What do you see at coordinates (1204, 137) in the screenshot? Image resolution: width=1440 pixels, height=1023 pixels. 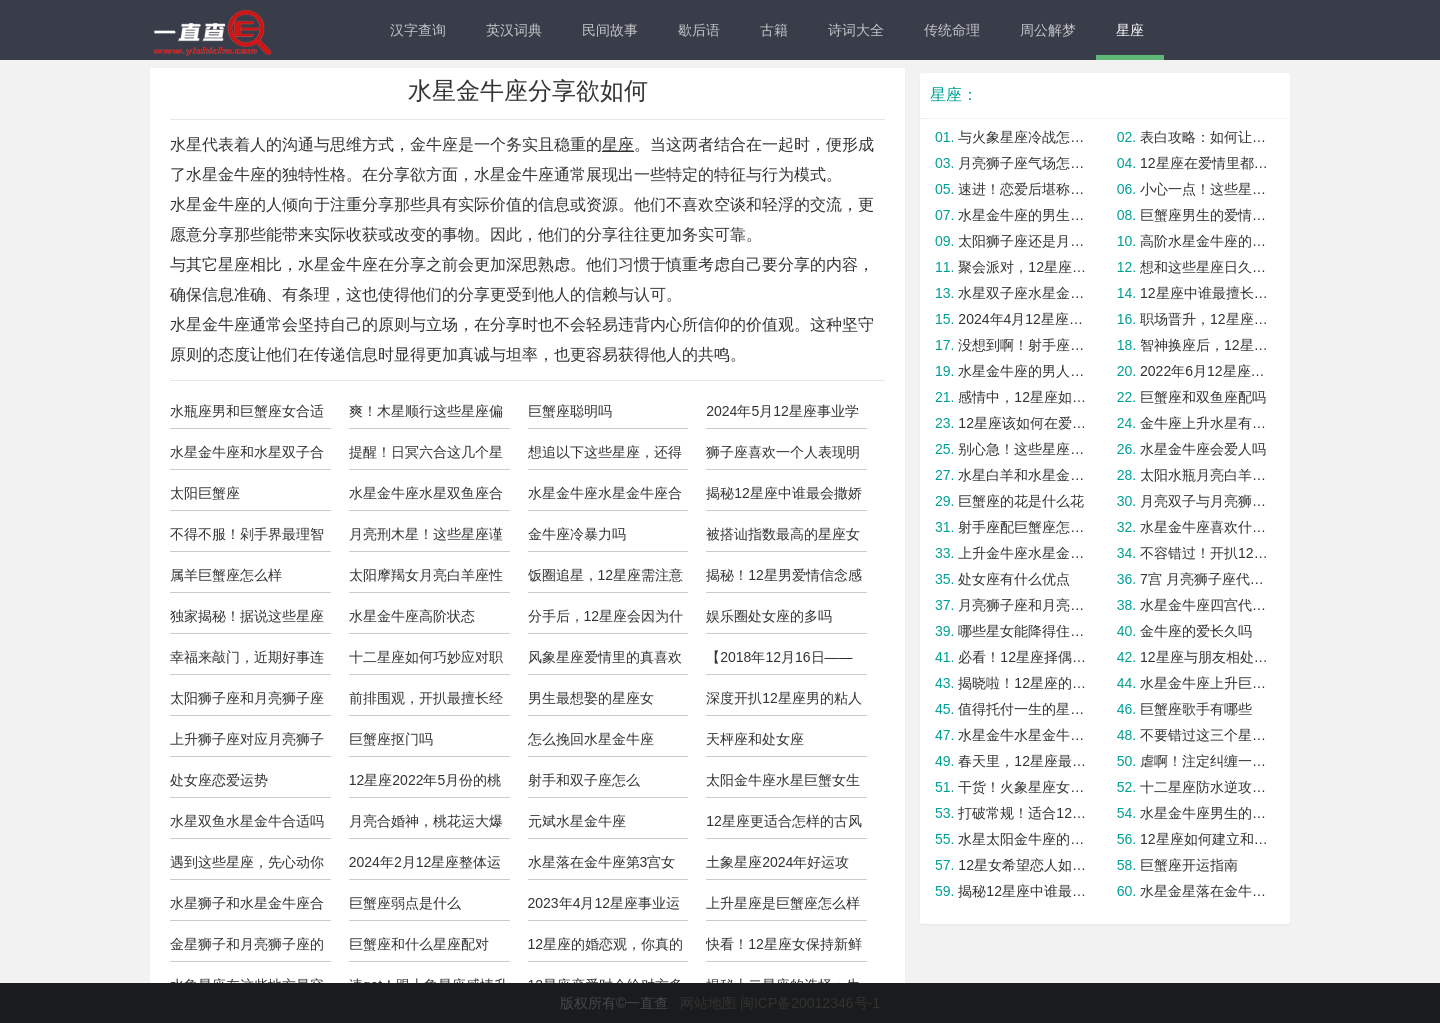 I see `表白攻略：如何让12星座心动？` at bounding box center [1204, 137].